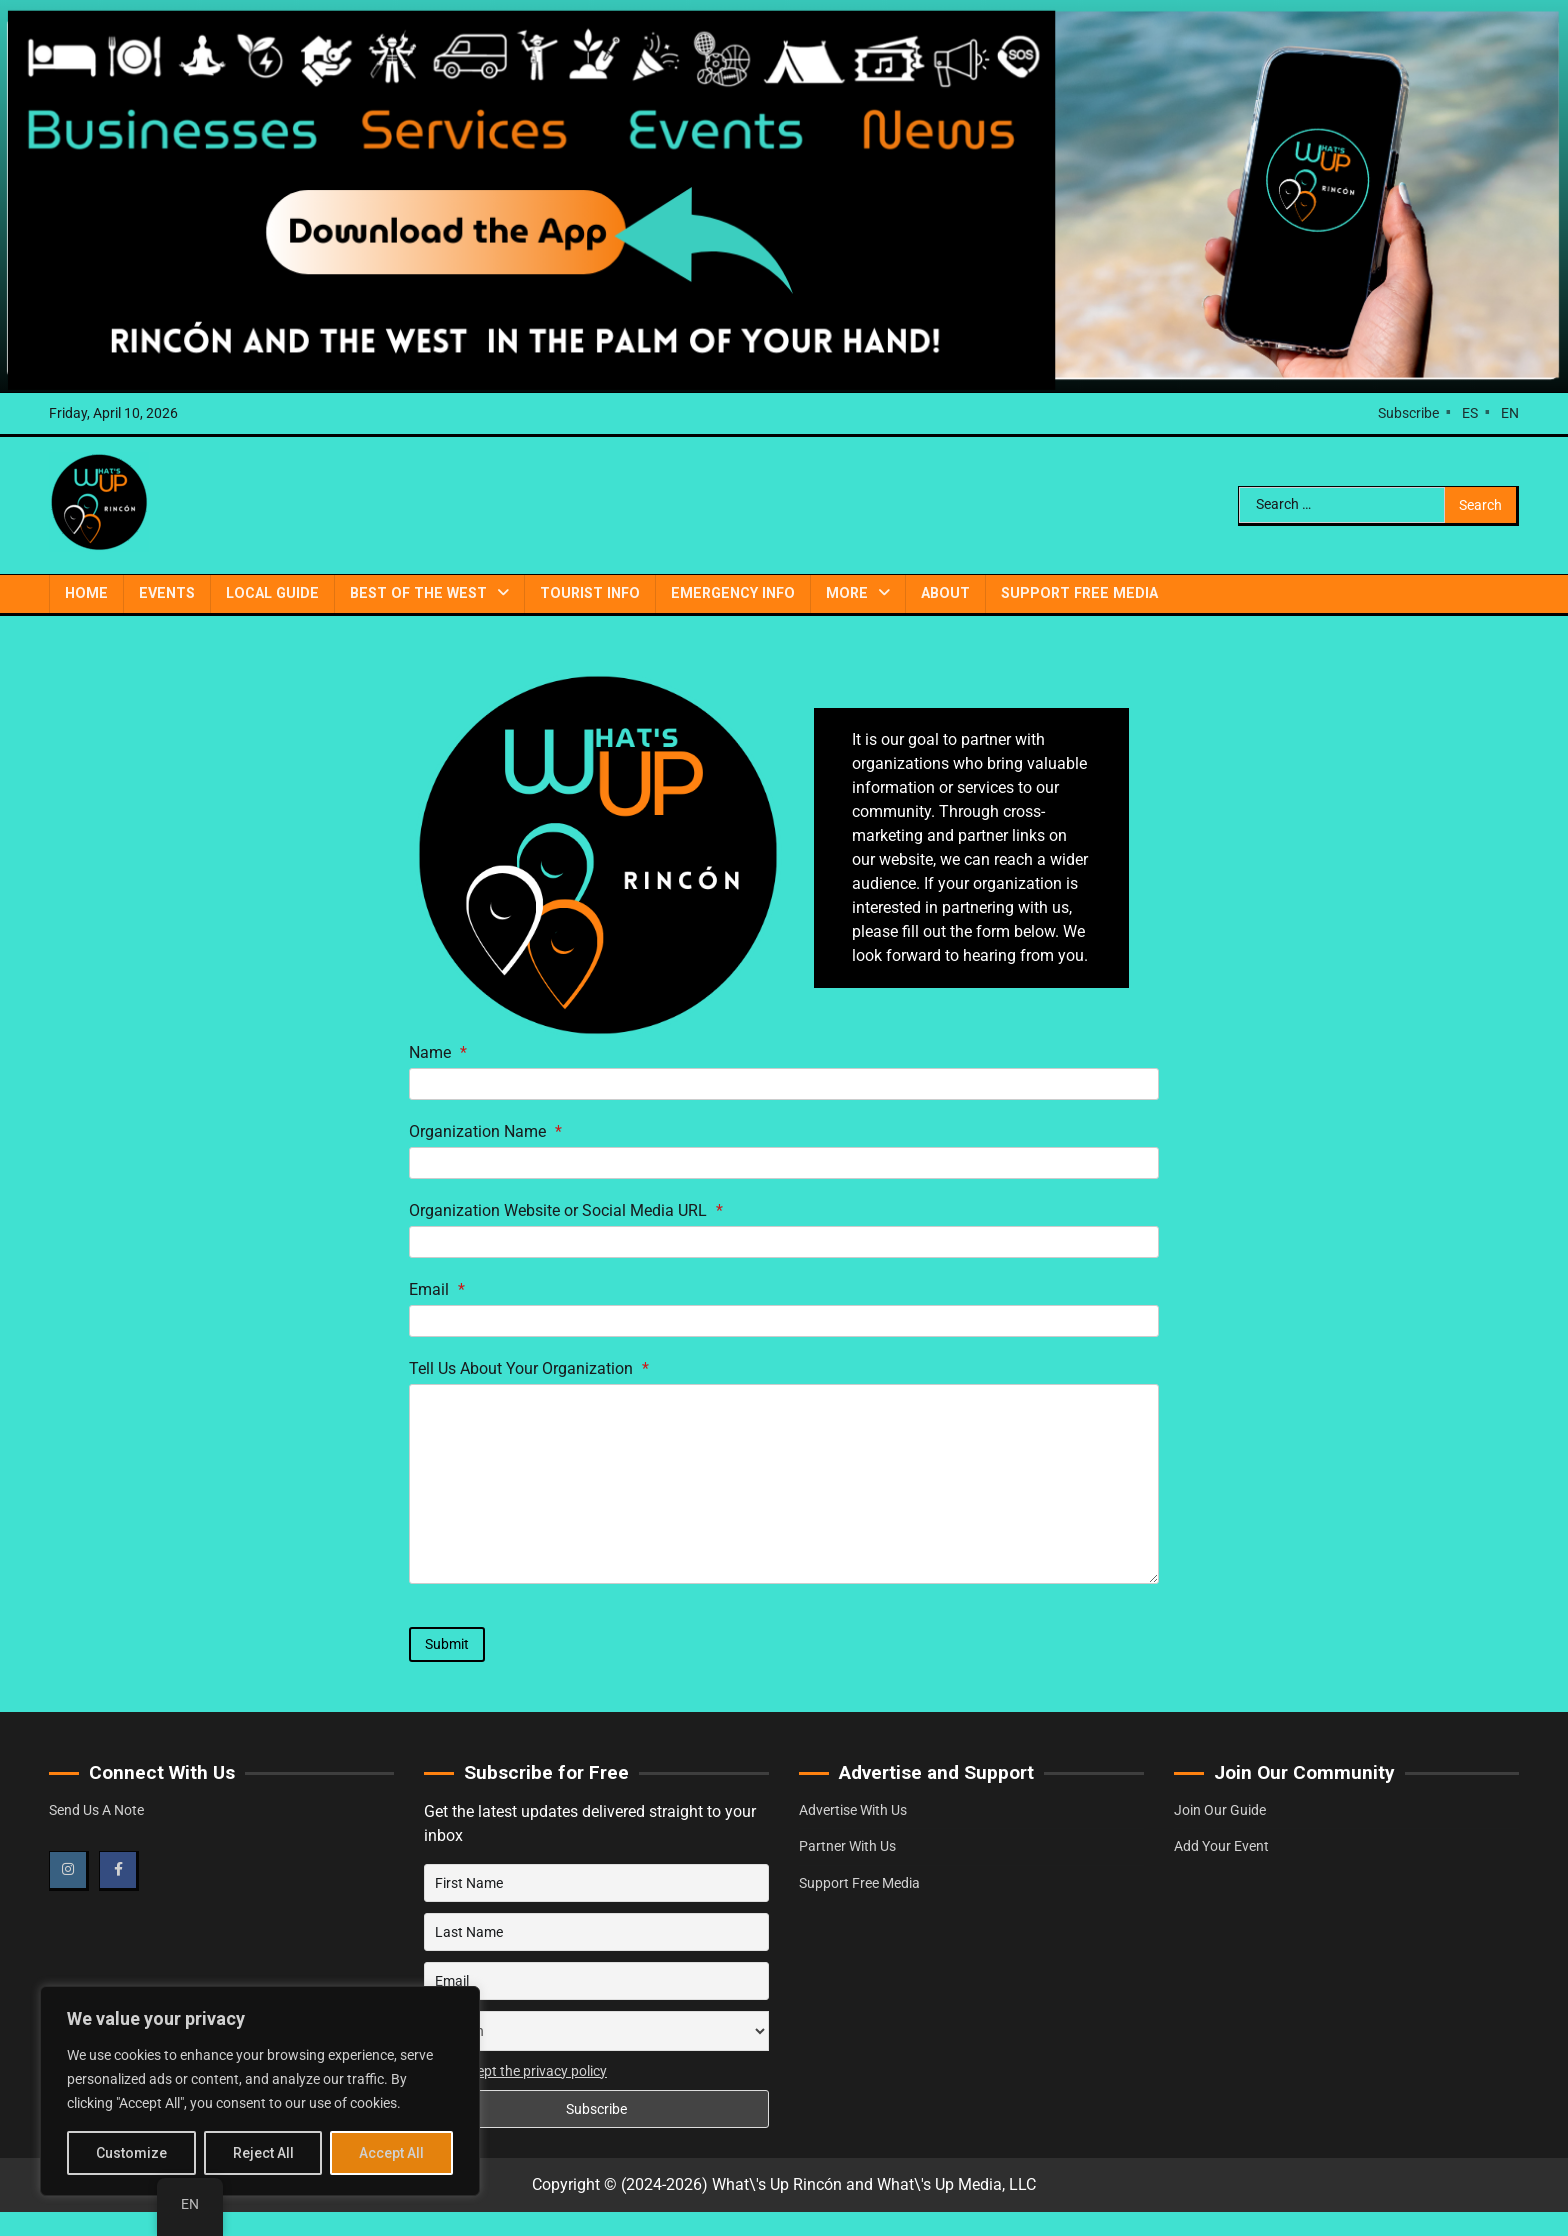 The height and width of the screenshot is (2236, 1568). Describe the element at coordinates (945, 593) in the screenshot. I see `About` at that location.